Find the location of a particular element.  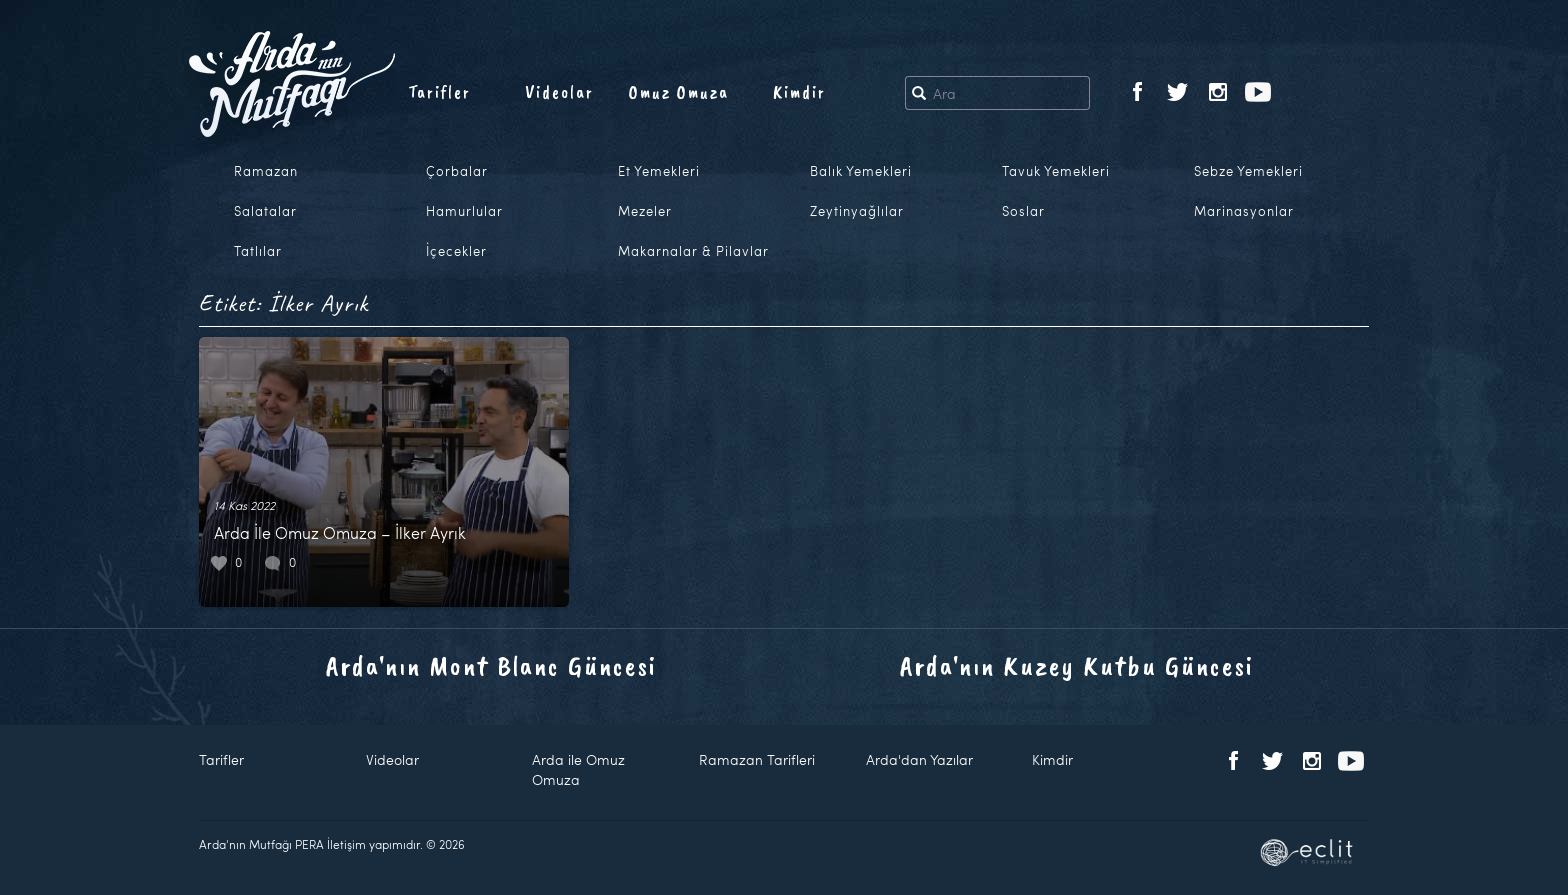

Marinasyonlar is located at coordinates (1244, 211).